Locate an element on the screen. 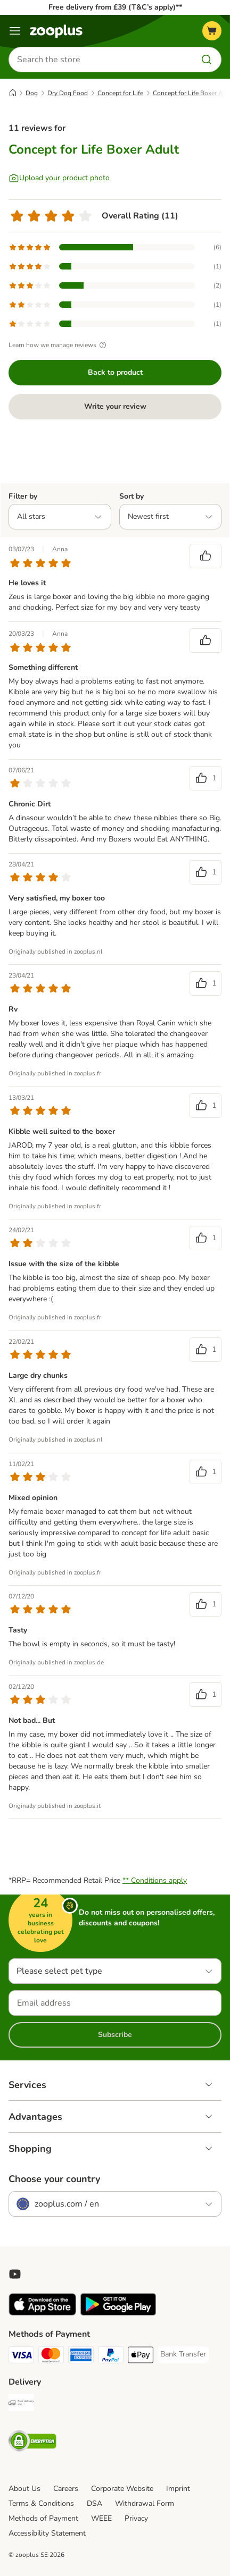  Withdrawal Form is located at coordinates (144, 2503).